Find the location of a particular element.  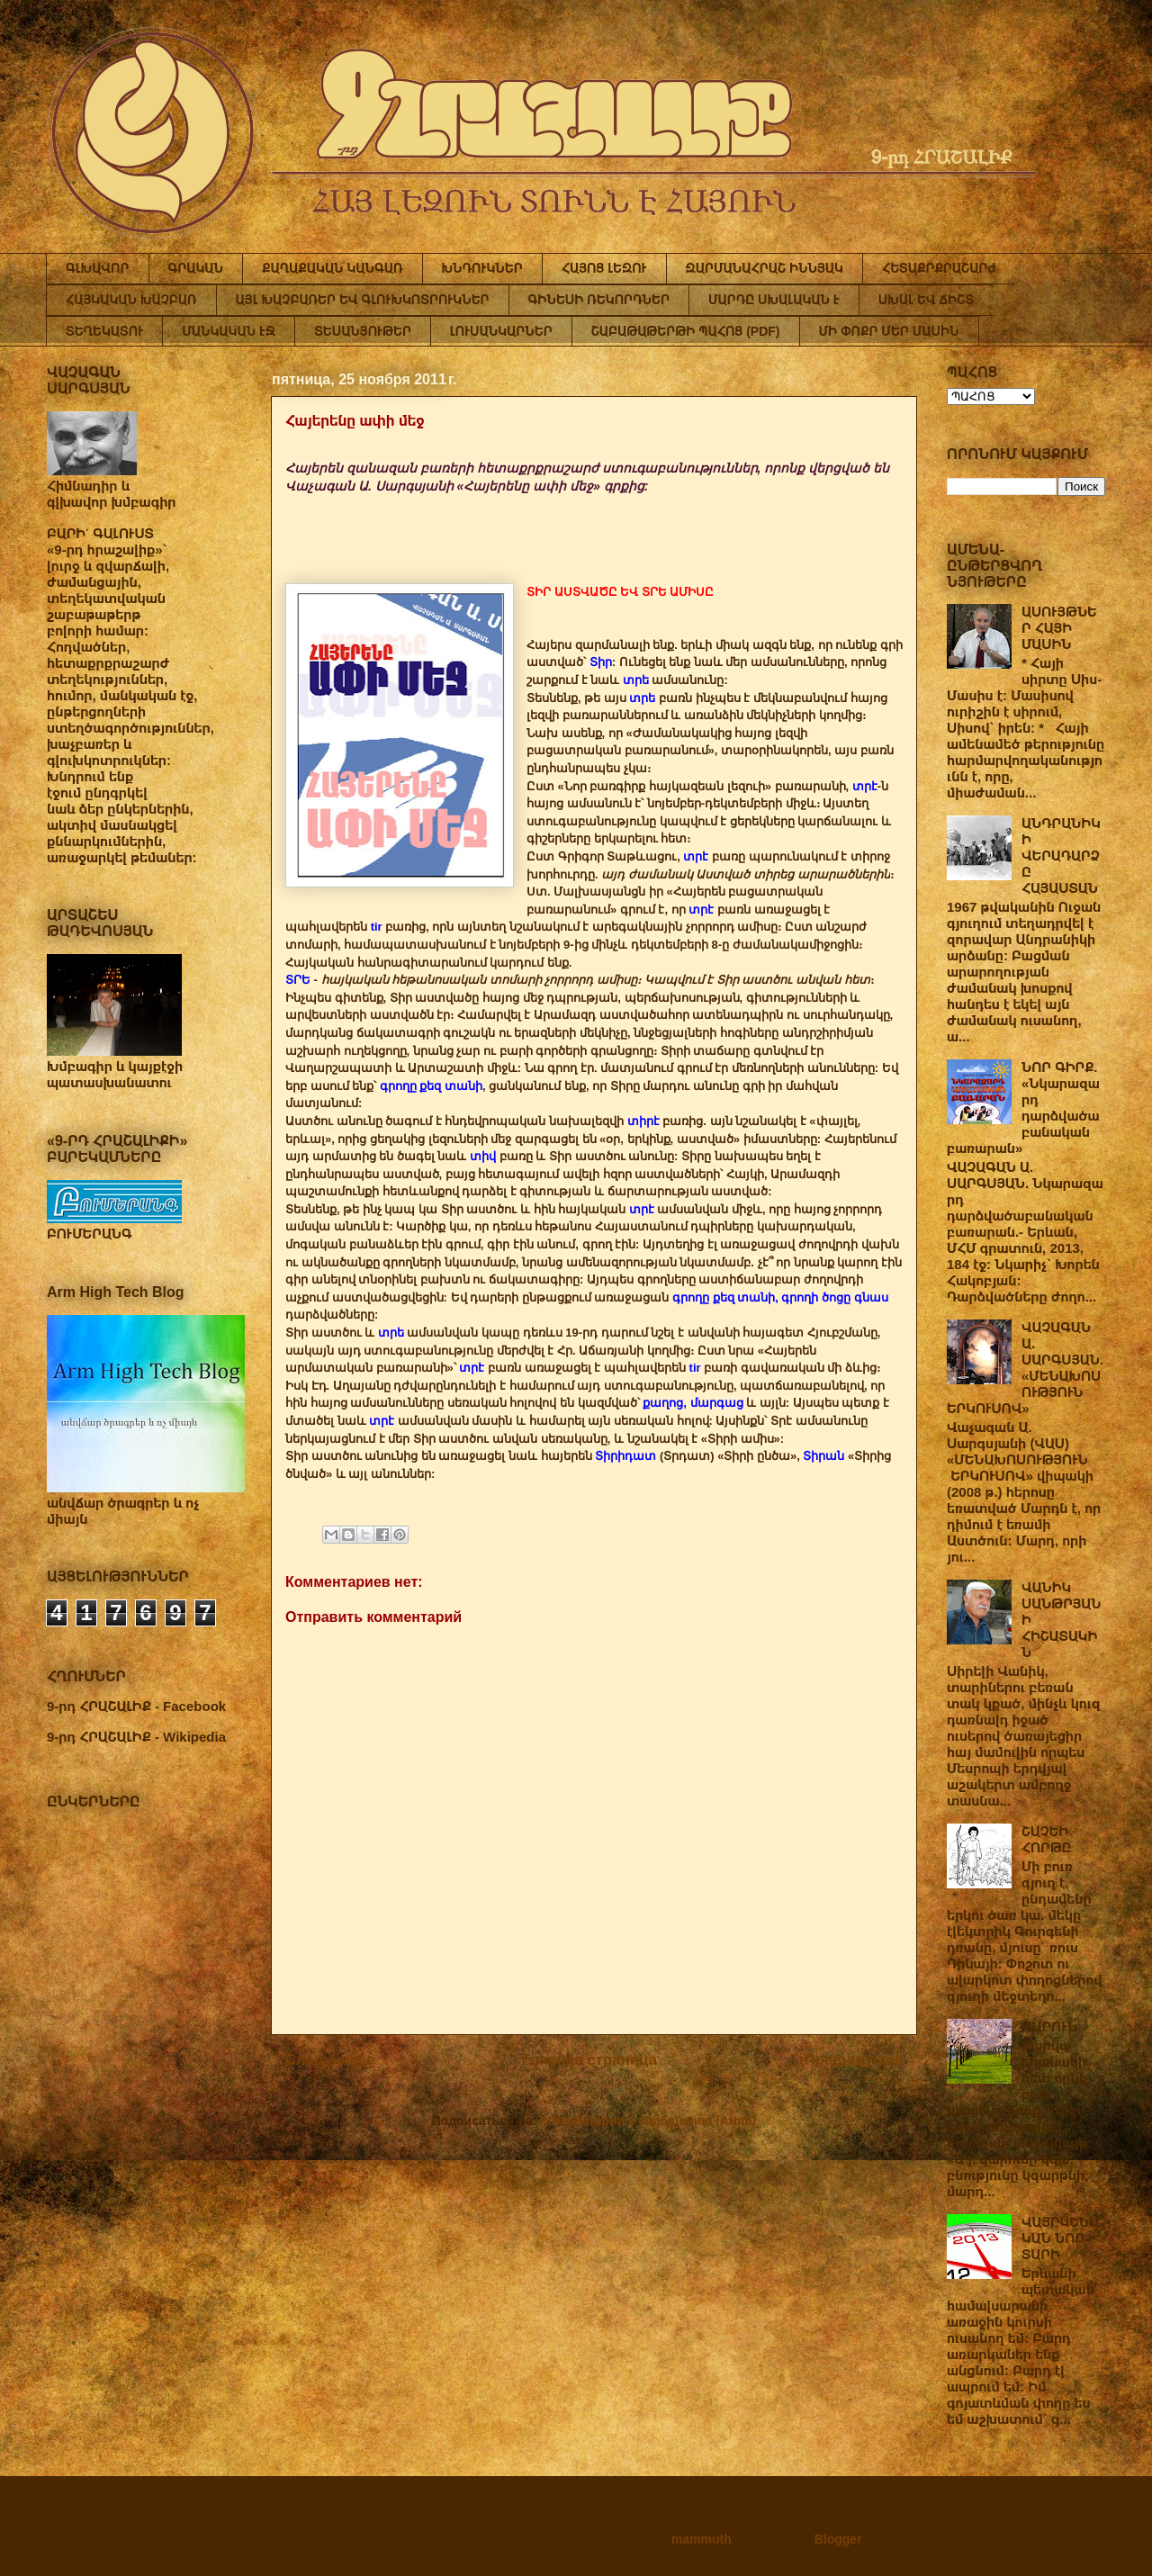

ԼՈՒՍԱՆԿԱՐՆԵՐ is located at coordinates (501, 331).